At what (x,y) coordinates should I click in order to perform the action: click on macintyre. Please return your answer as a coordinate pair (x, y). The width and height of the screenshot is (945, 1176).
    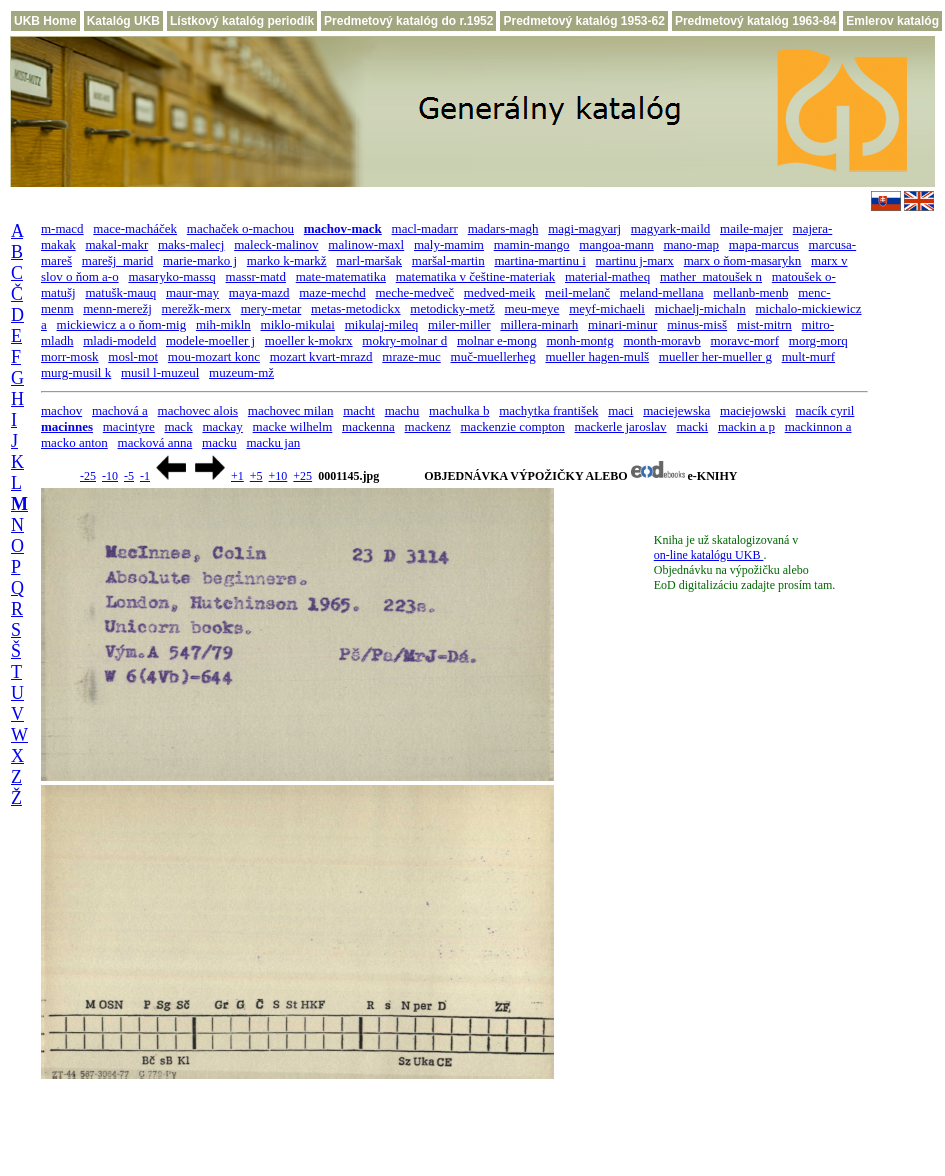
    Looking at the image, I should click on (129, 426).